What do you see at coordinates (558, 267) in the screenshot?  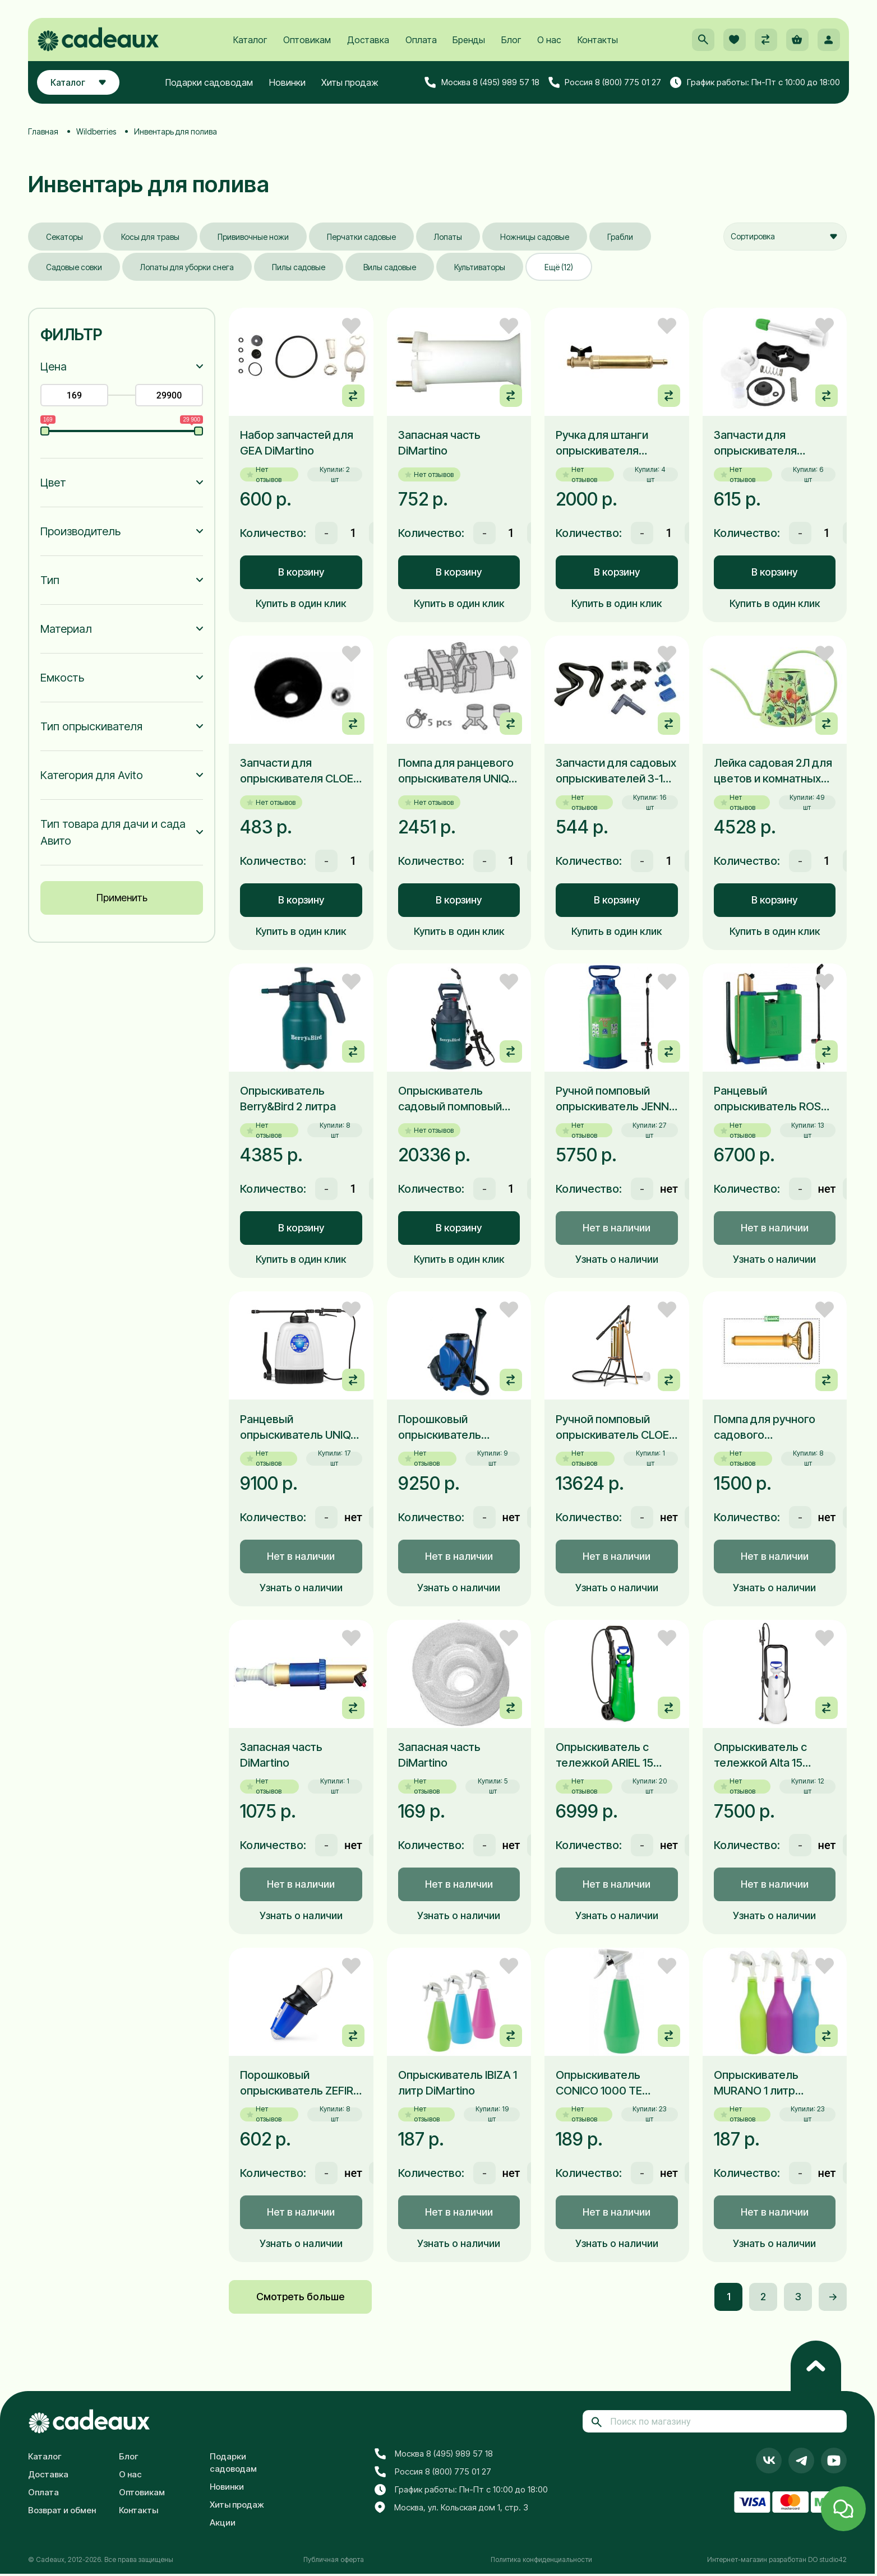 I see `Ещё (12)` at bounding box center [558, 267].